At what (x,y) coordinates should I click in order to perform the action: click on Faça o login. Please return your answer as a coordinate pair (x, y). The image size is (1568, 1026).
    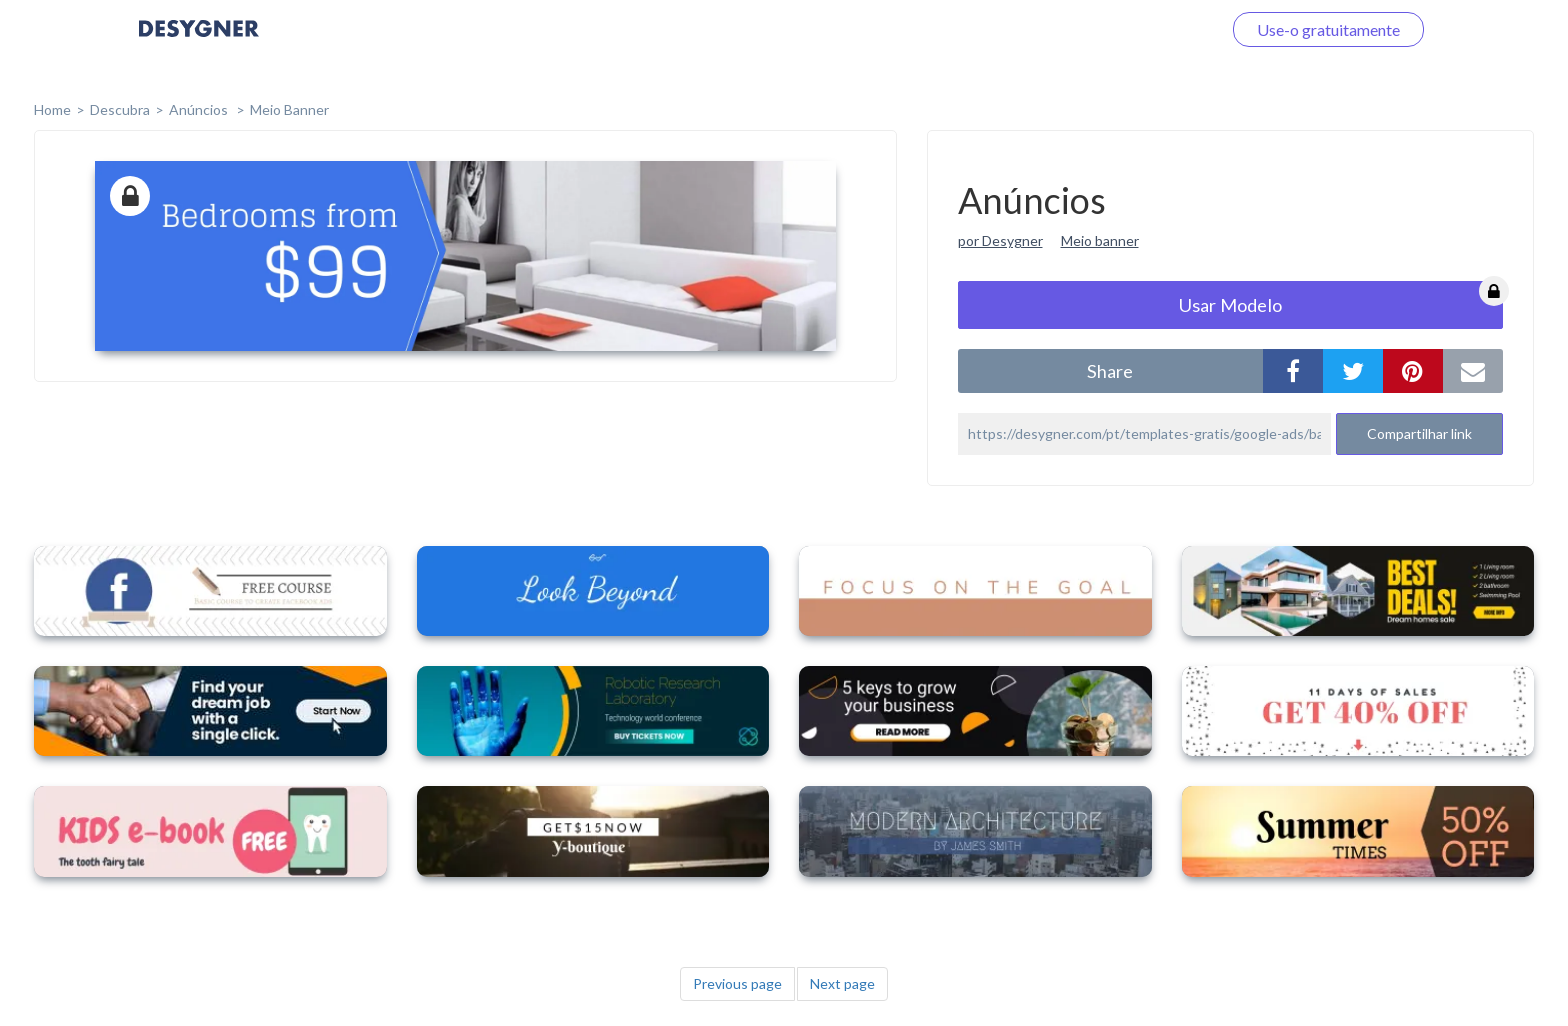
    Looking at the image, I should click on (1157, 29).